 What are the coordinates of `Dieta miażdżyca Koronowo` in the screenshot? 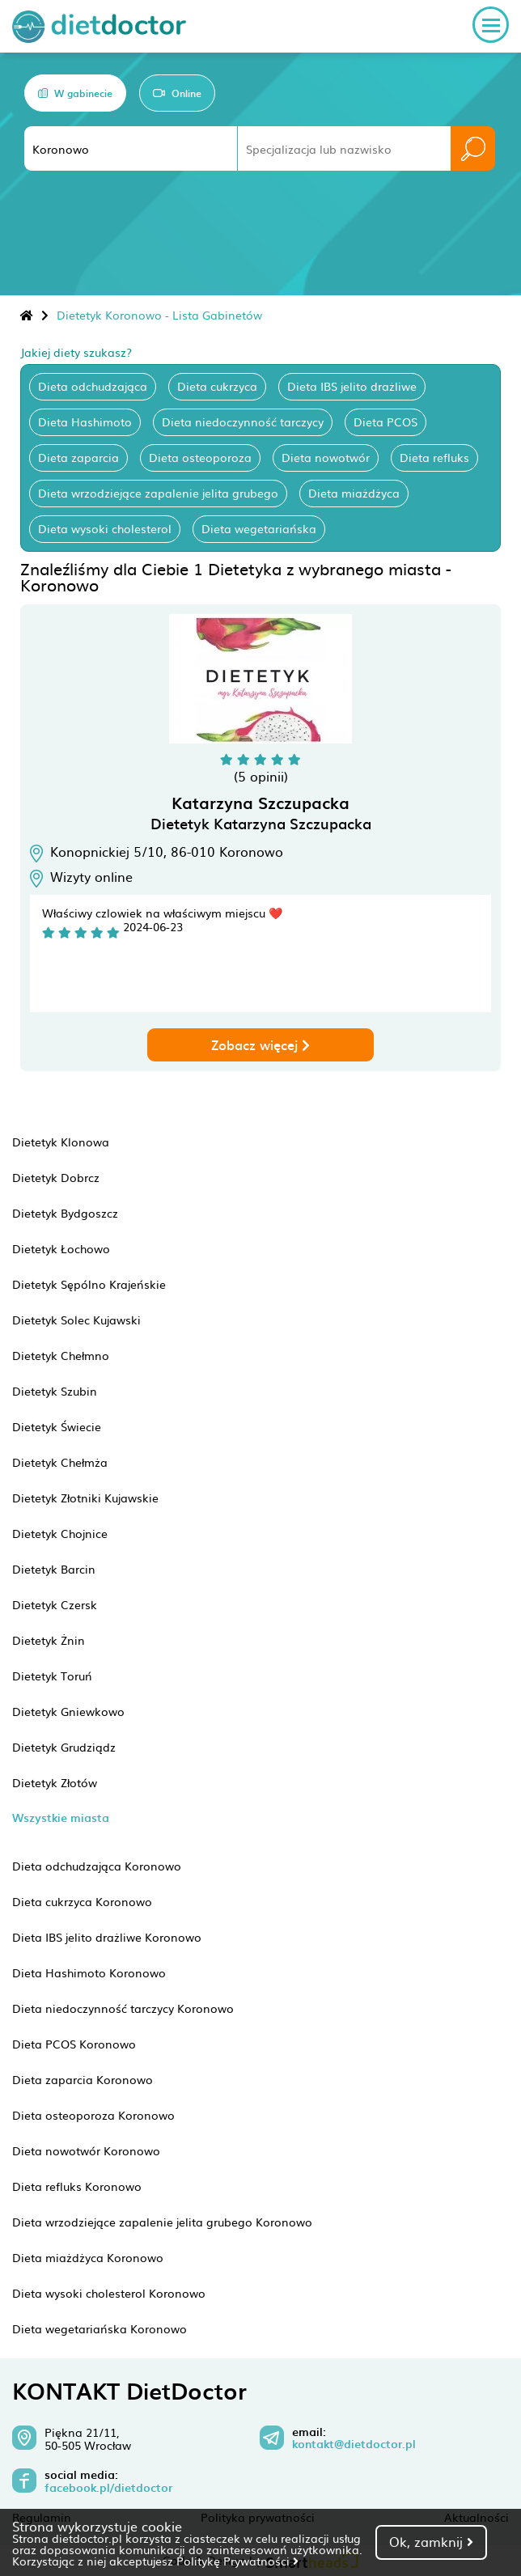 It's located at (87, 2257).